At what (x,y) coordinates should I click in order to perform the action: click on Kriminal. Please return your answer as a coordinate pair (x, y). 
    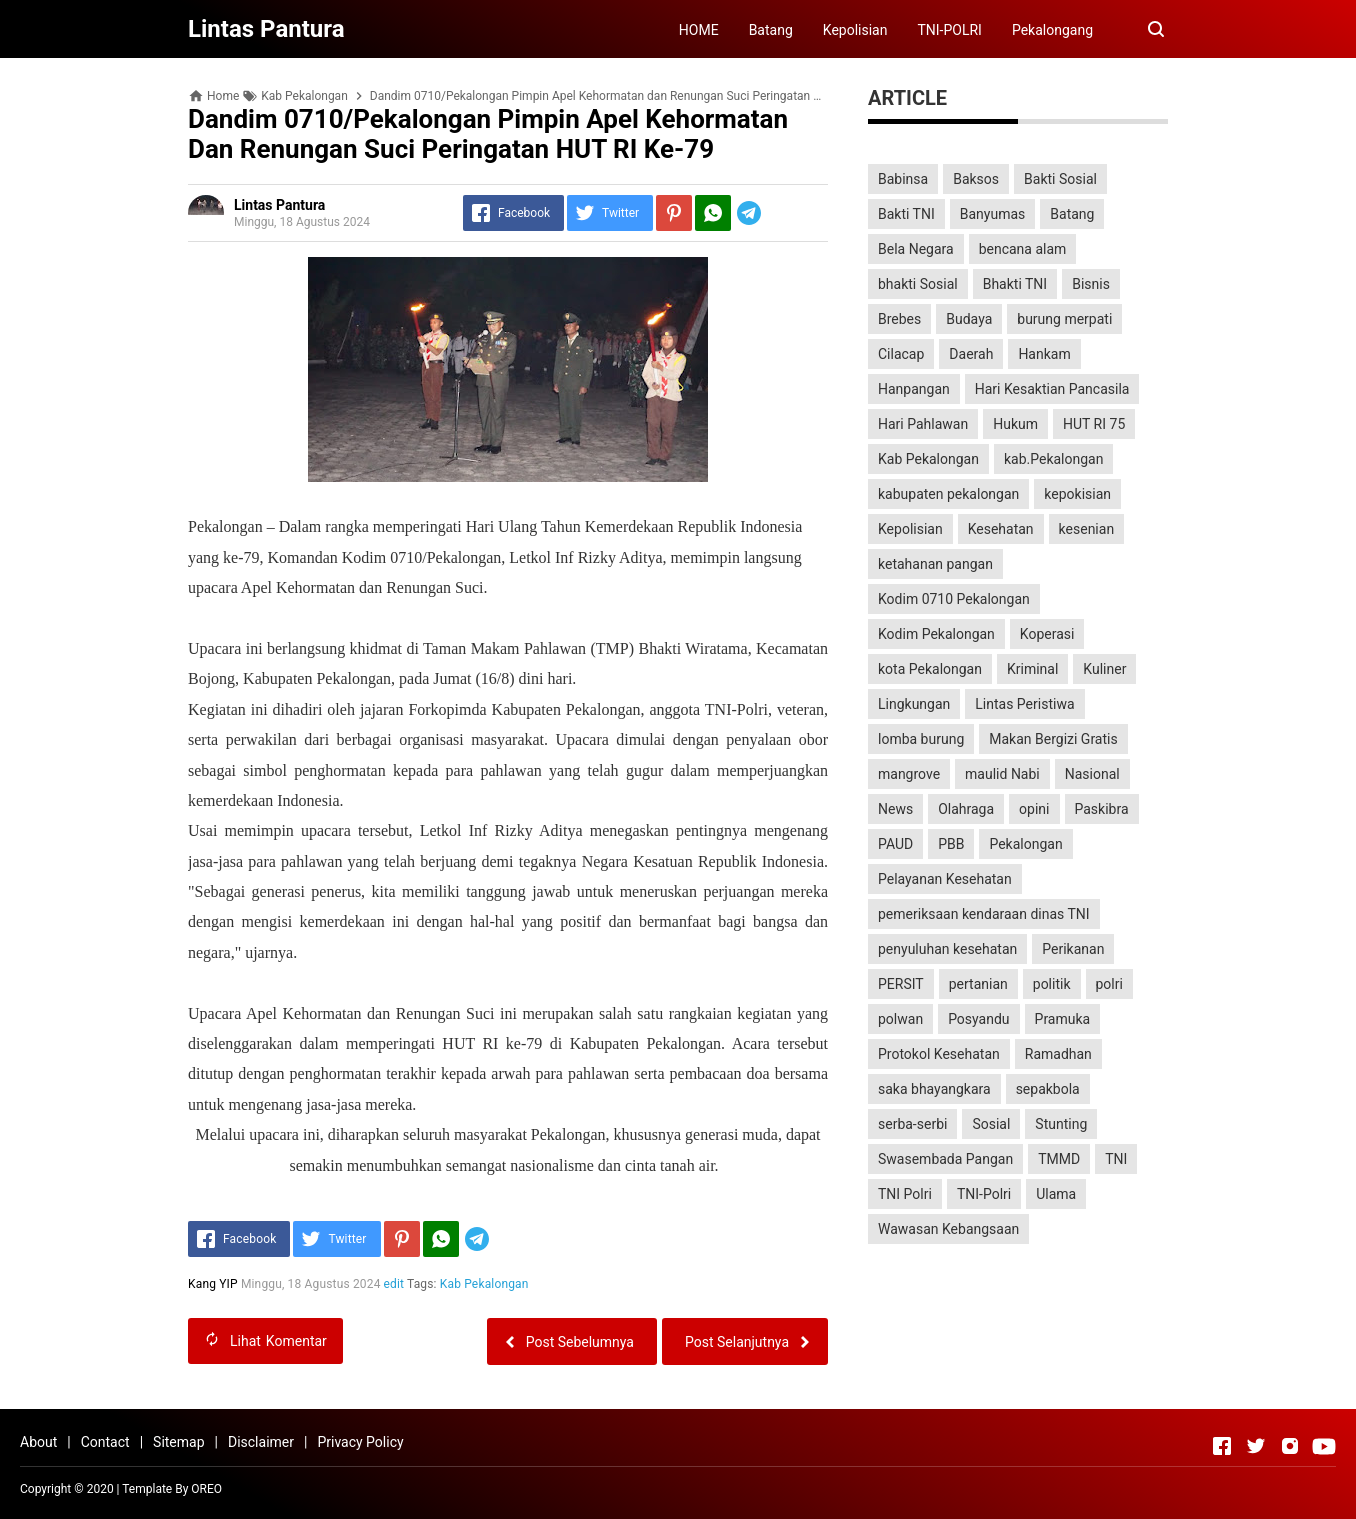
    Looking at the image, I should click on (1032, 669).